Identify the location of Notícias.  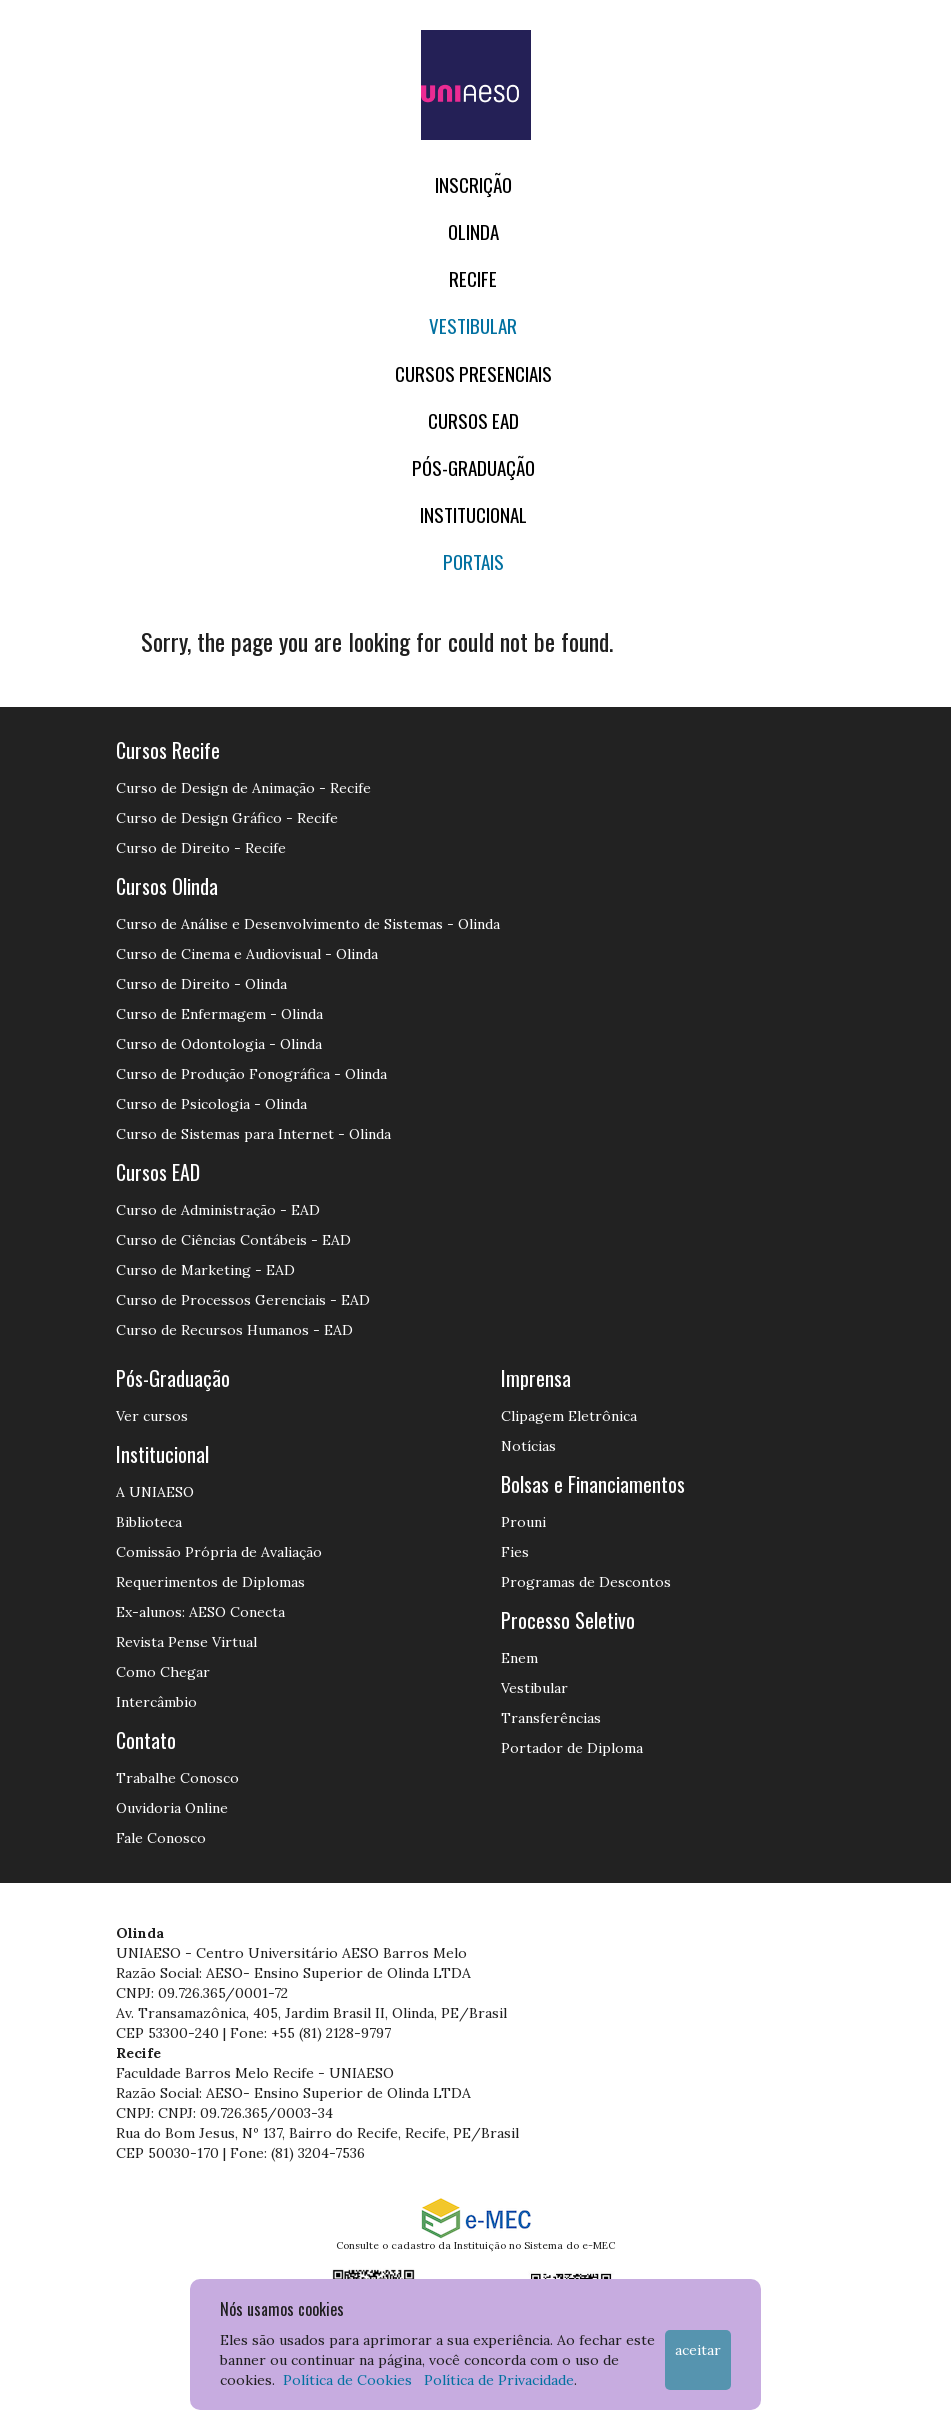
(528, 1446).